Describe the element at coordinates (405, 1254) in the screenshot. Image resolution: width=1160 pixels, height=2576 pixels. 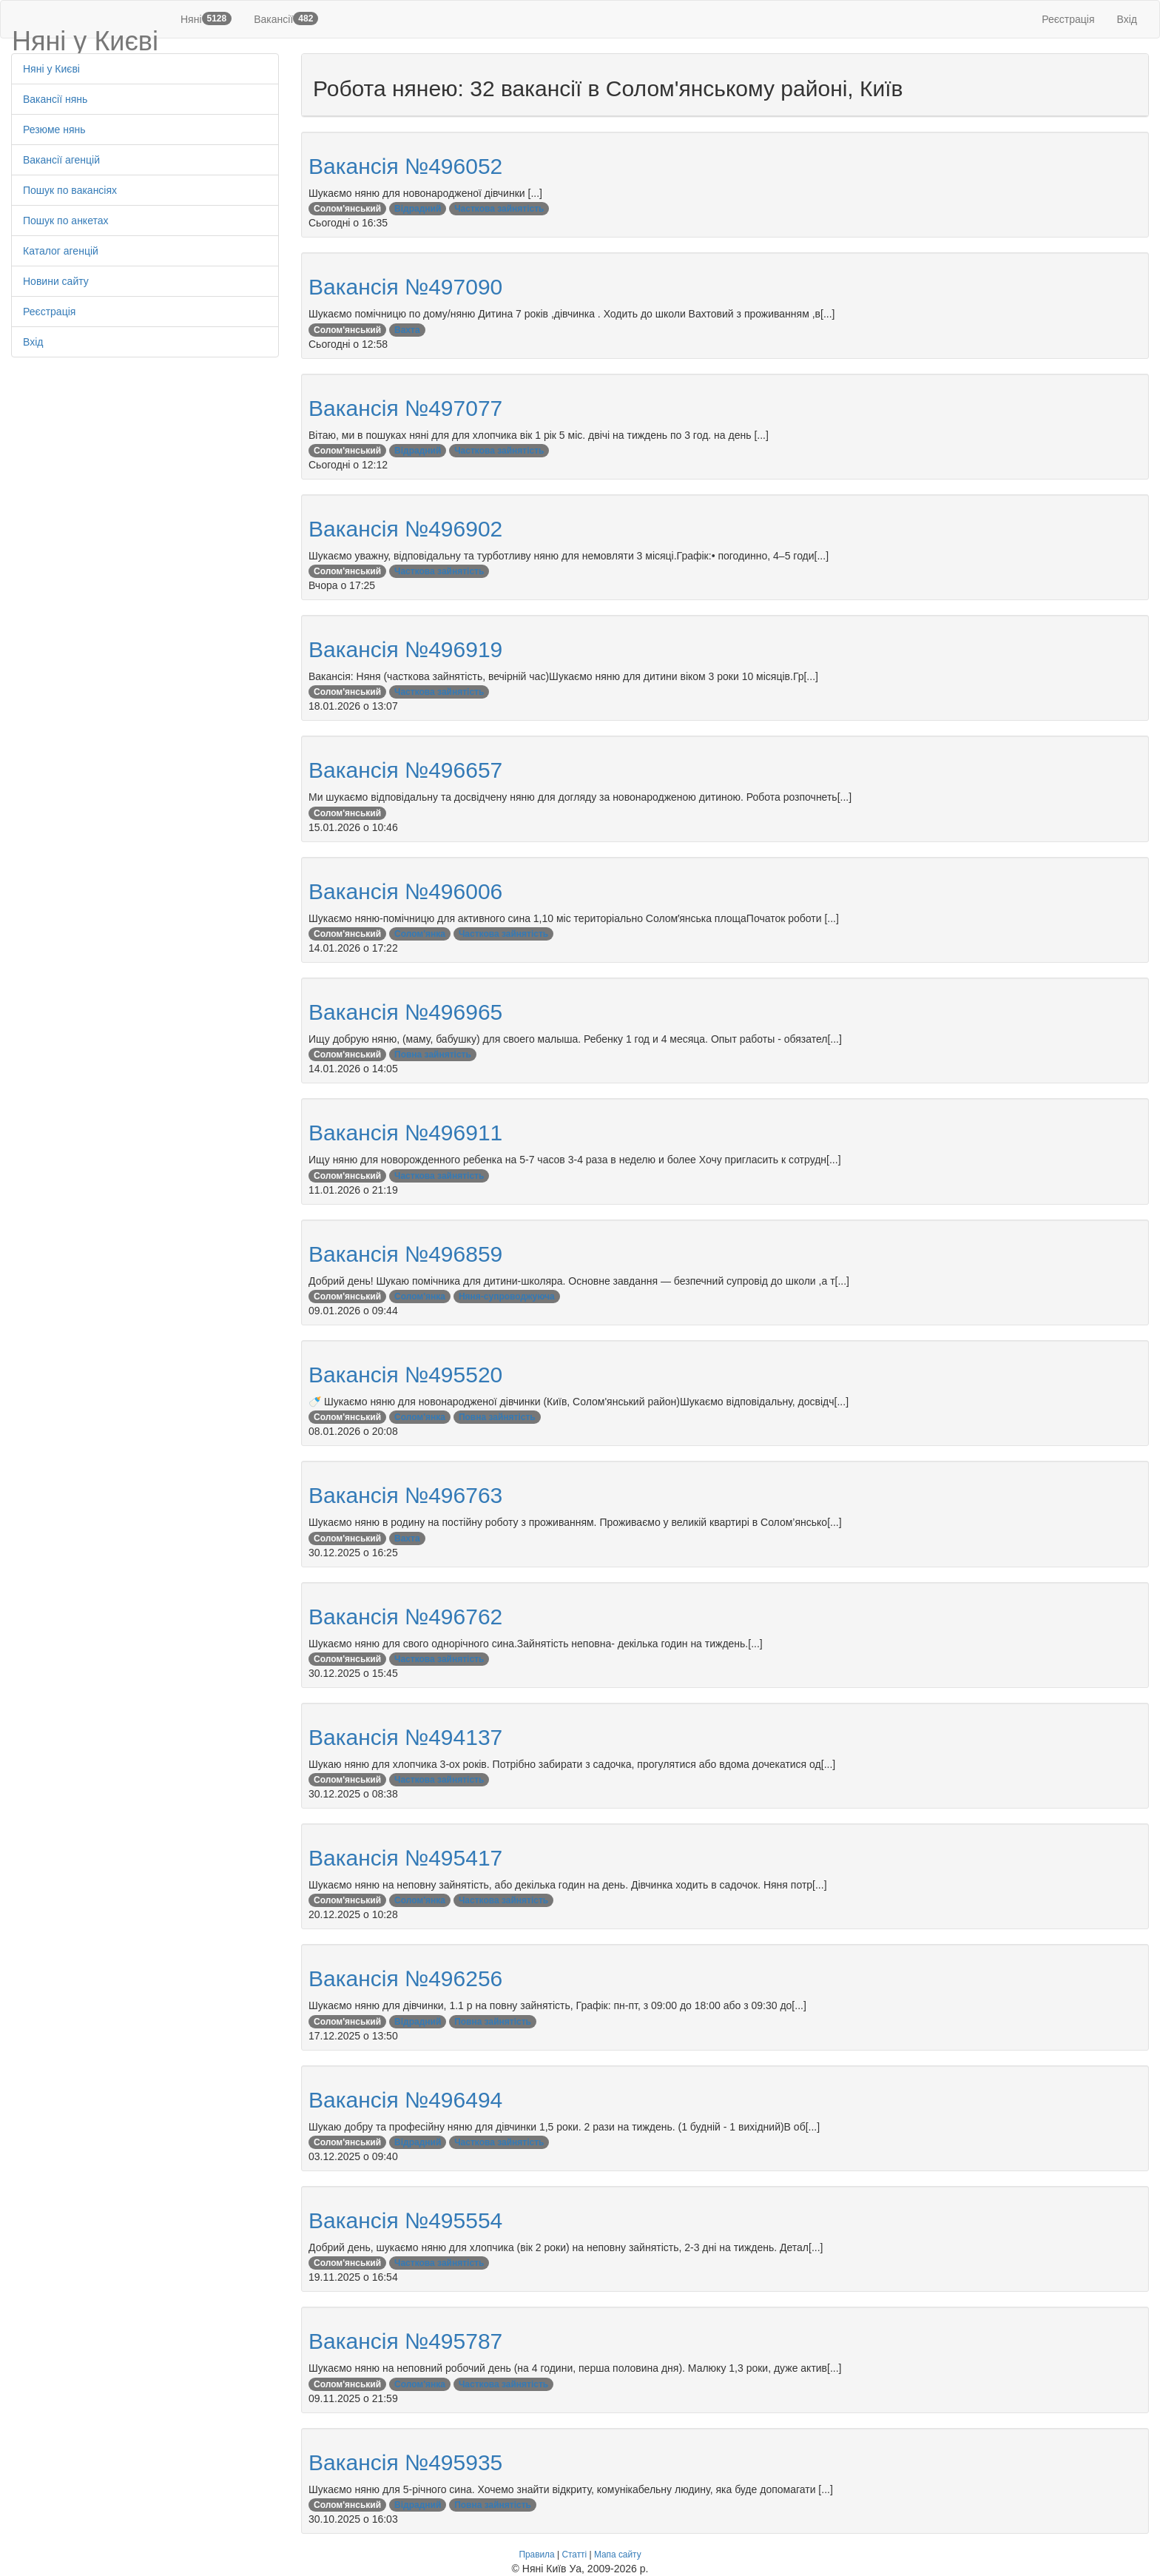
I see `Вакансія №496859` at that location.